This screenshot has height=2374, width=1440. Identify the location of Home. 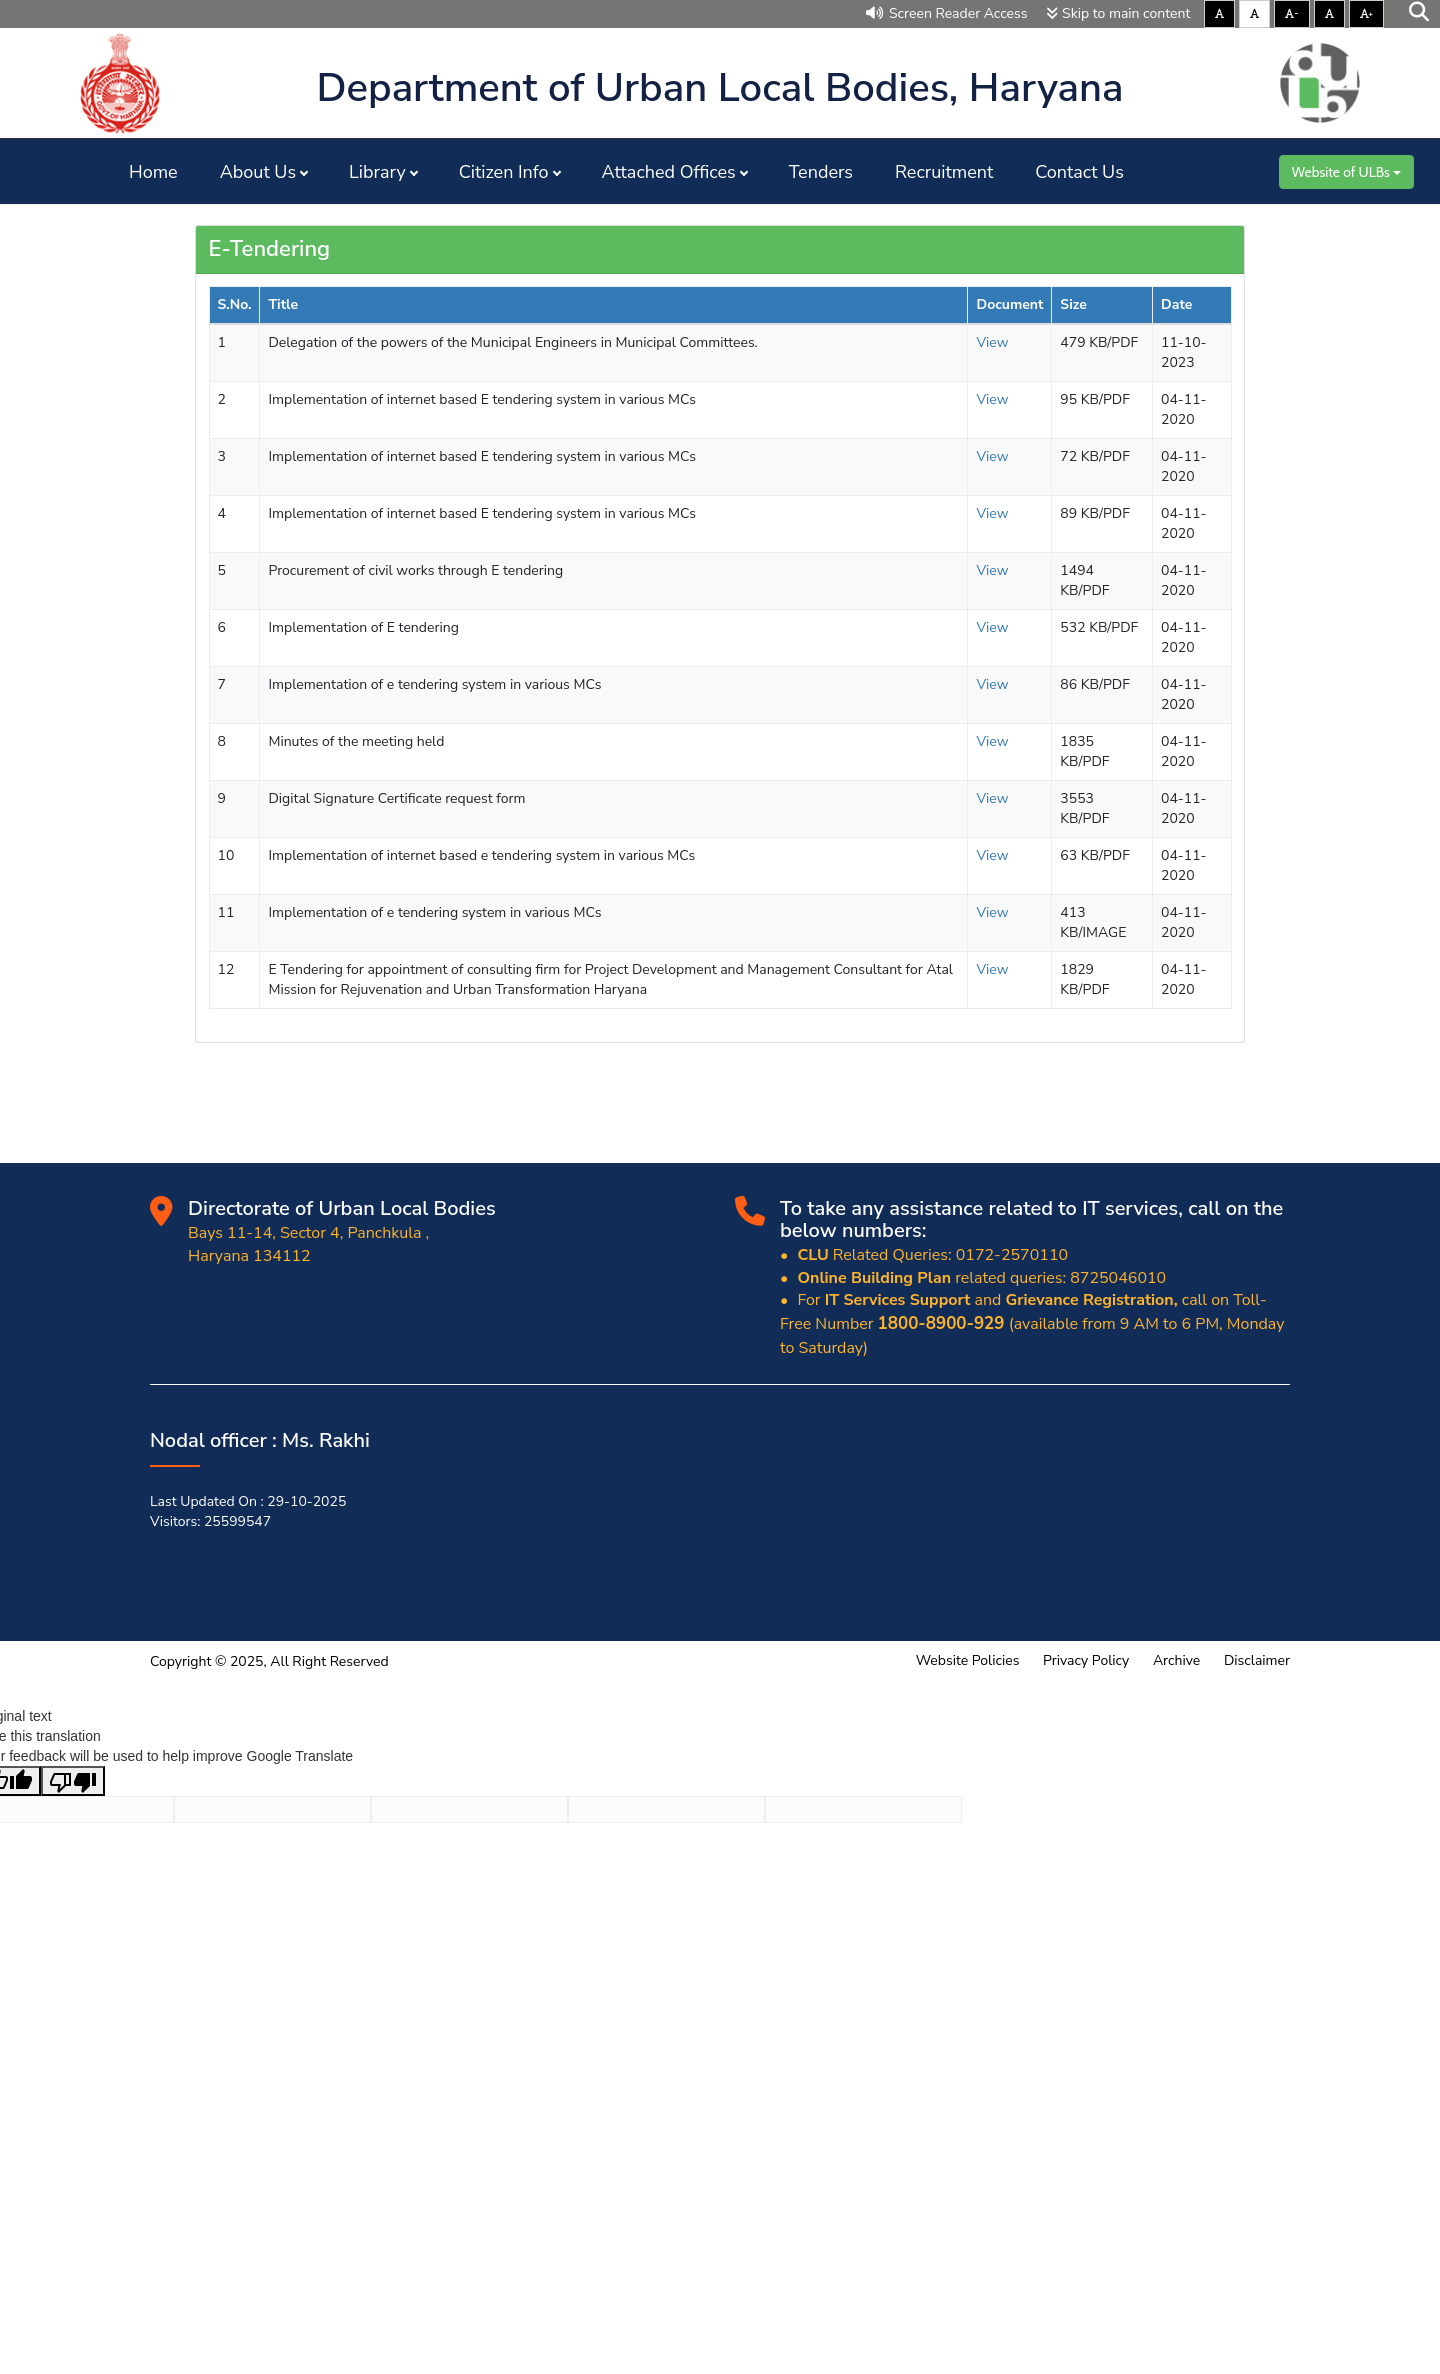
(153, 172).